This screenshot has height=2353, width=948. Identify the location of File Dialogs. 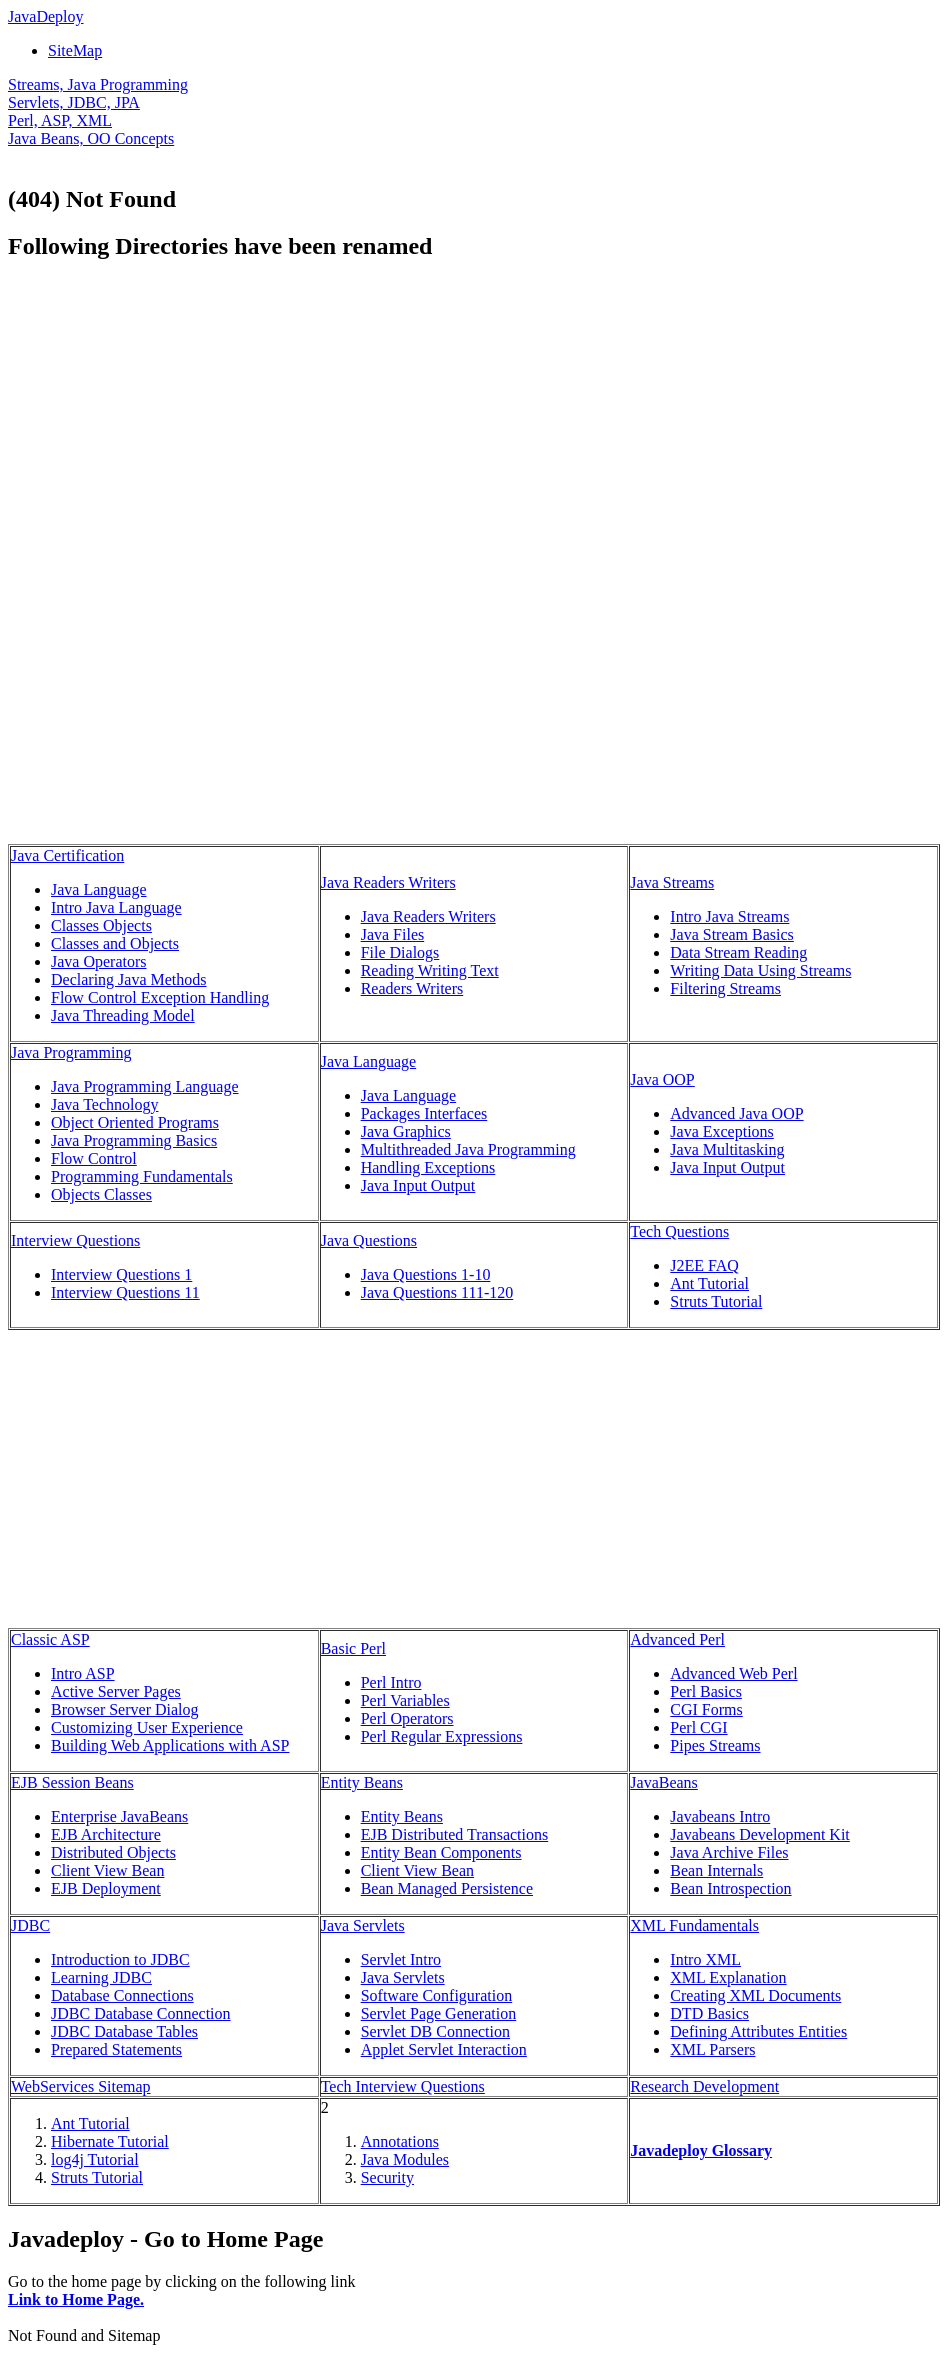
(400, 952).